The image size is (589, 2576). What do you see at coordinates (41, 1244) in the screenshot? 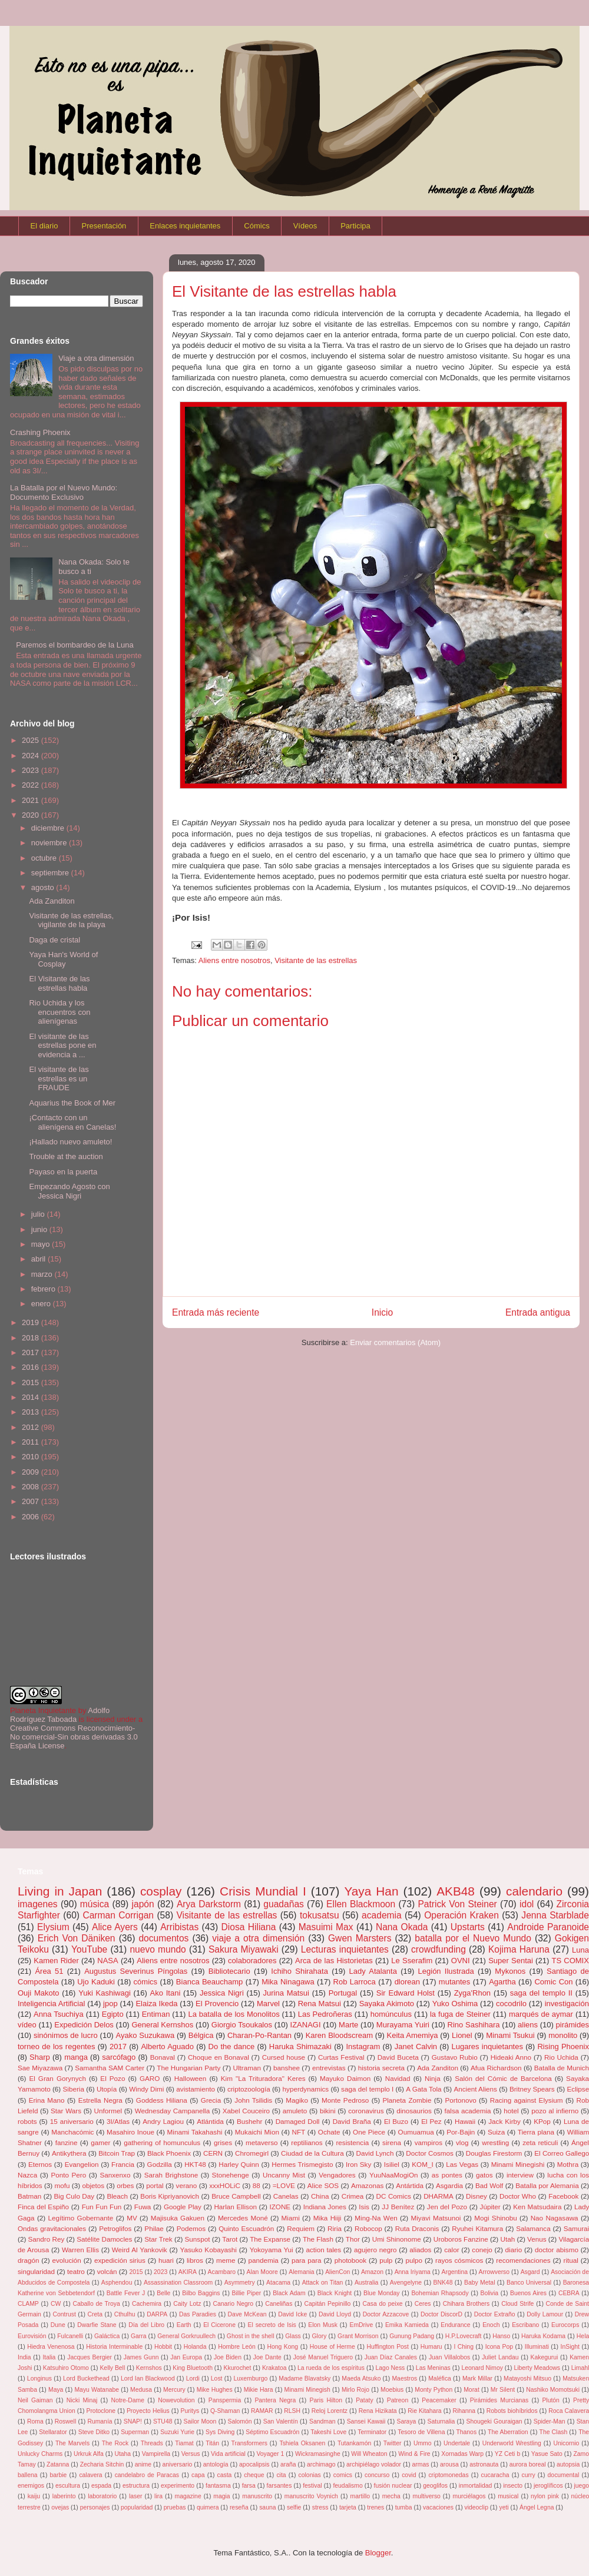
I see `mayo` at bounding box center [41, 1244].